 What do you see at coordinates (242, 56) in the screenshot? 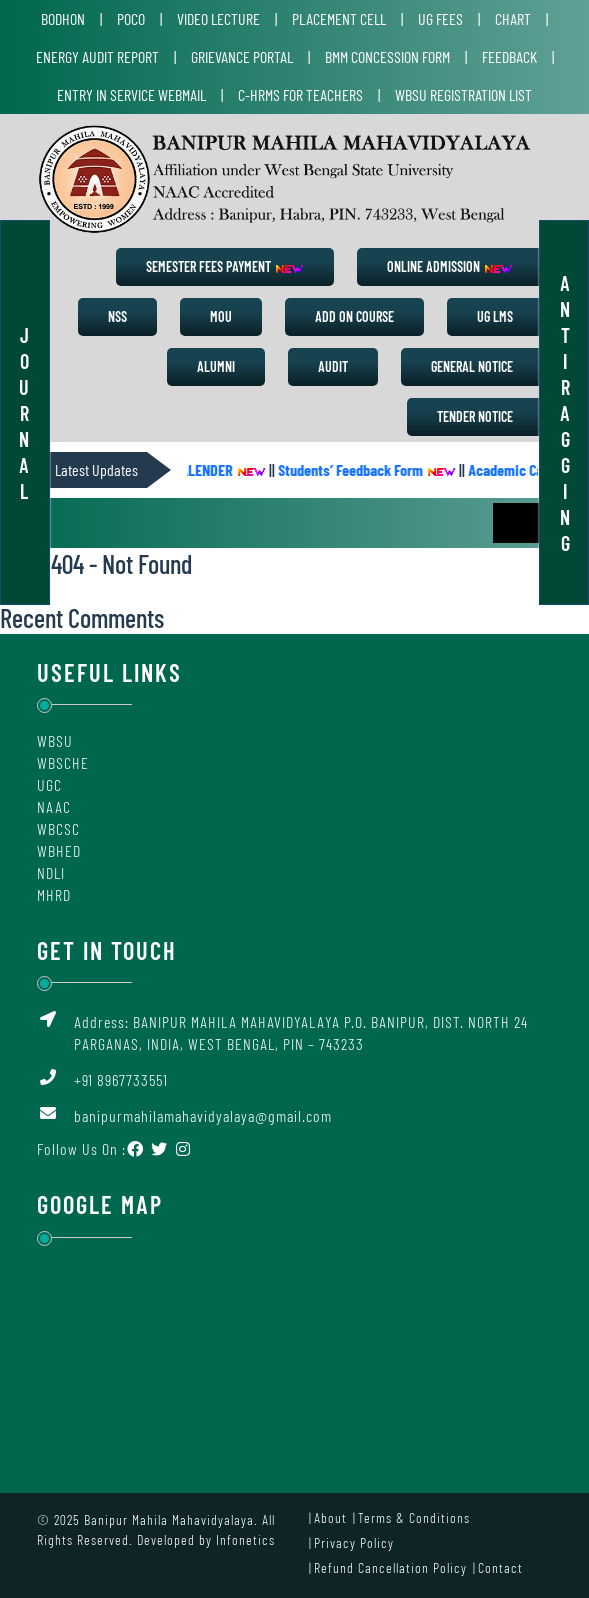
I see `Grievance Portal` at bounding box center [242, 56].